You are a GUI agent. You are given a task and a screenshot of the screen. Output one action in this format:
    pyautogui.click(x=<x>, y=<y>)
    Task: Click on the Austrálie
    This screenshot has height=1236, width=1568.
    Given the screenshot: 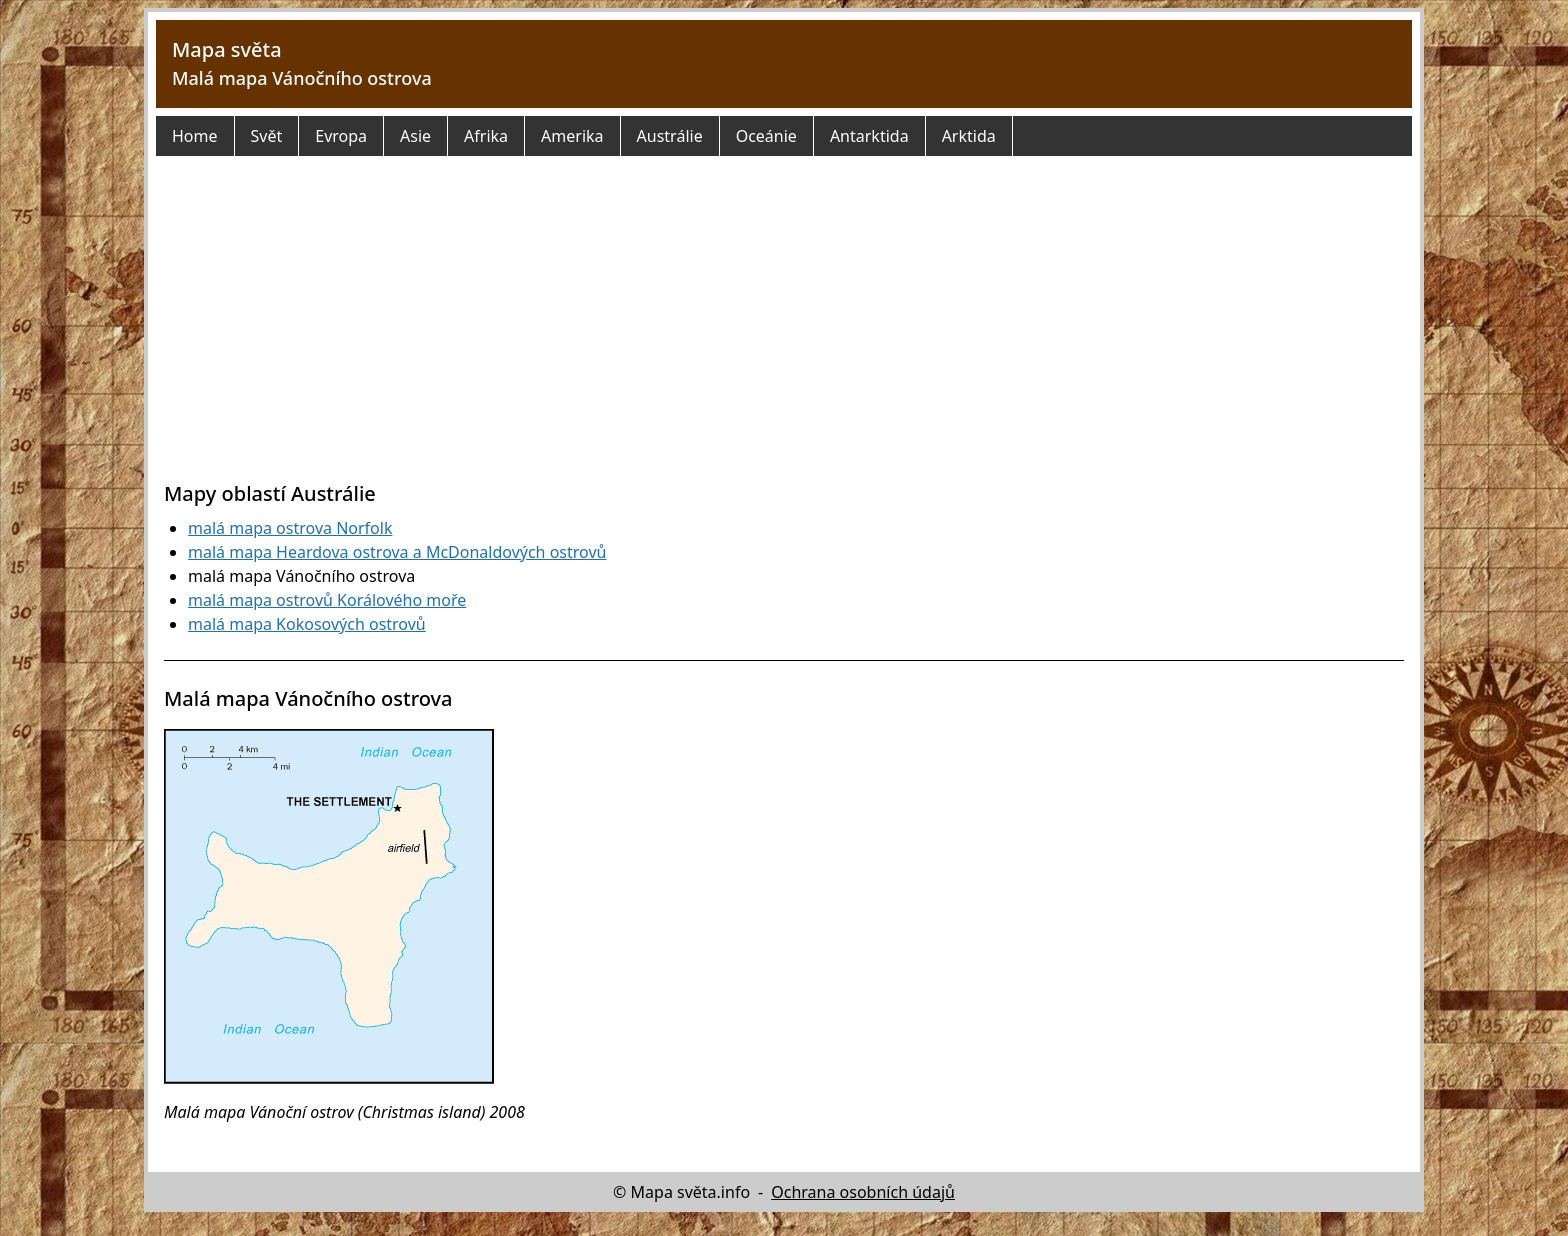 What is the action you would take?
    pyautogui.click(x=670, y=136)
    